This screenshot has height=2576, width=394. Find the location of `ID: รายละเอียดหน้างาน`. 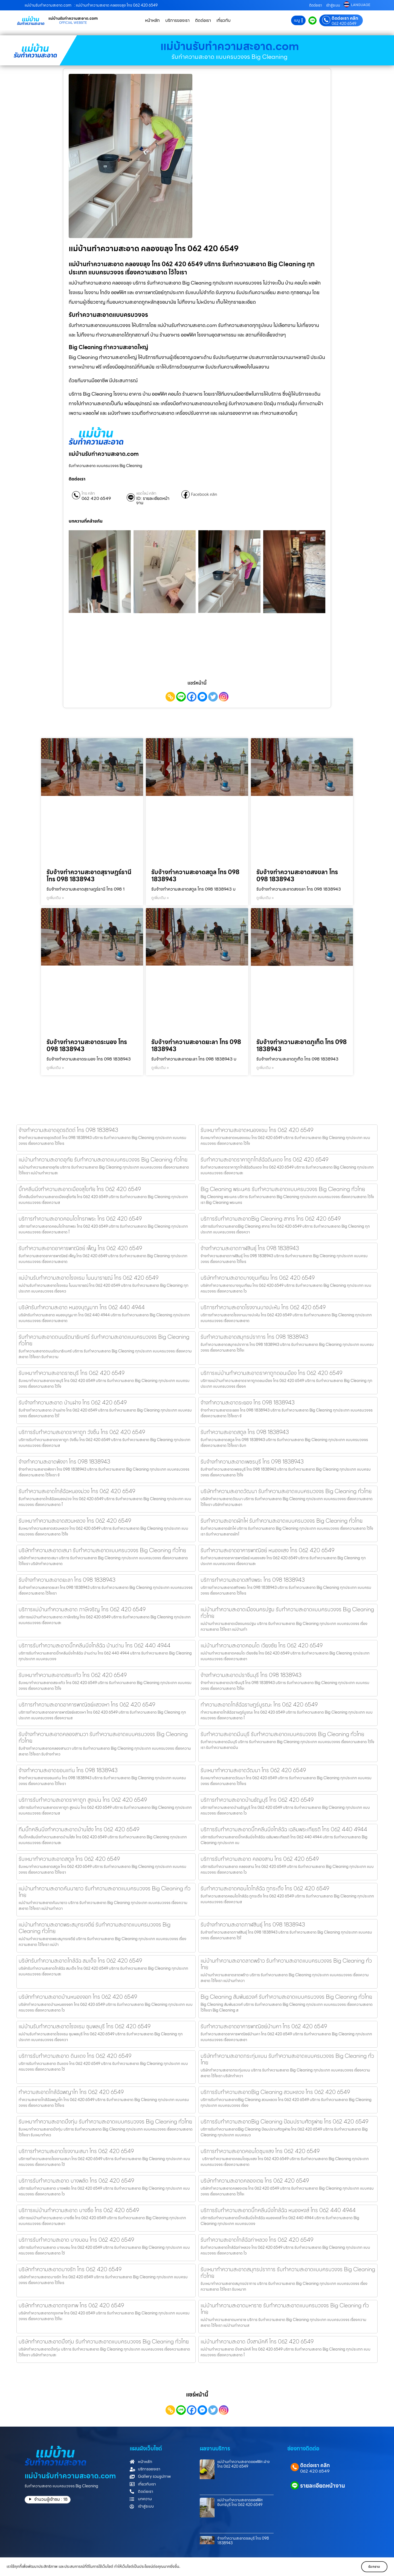

ID: รายละเอียดหน้างาน is located at coordinates (152, 500).